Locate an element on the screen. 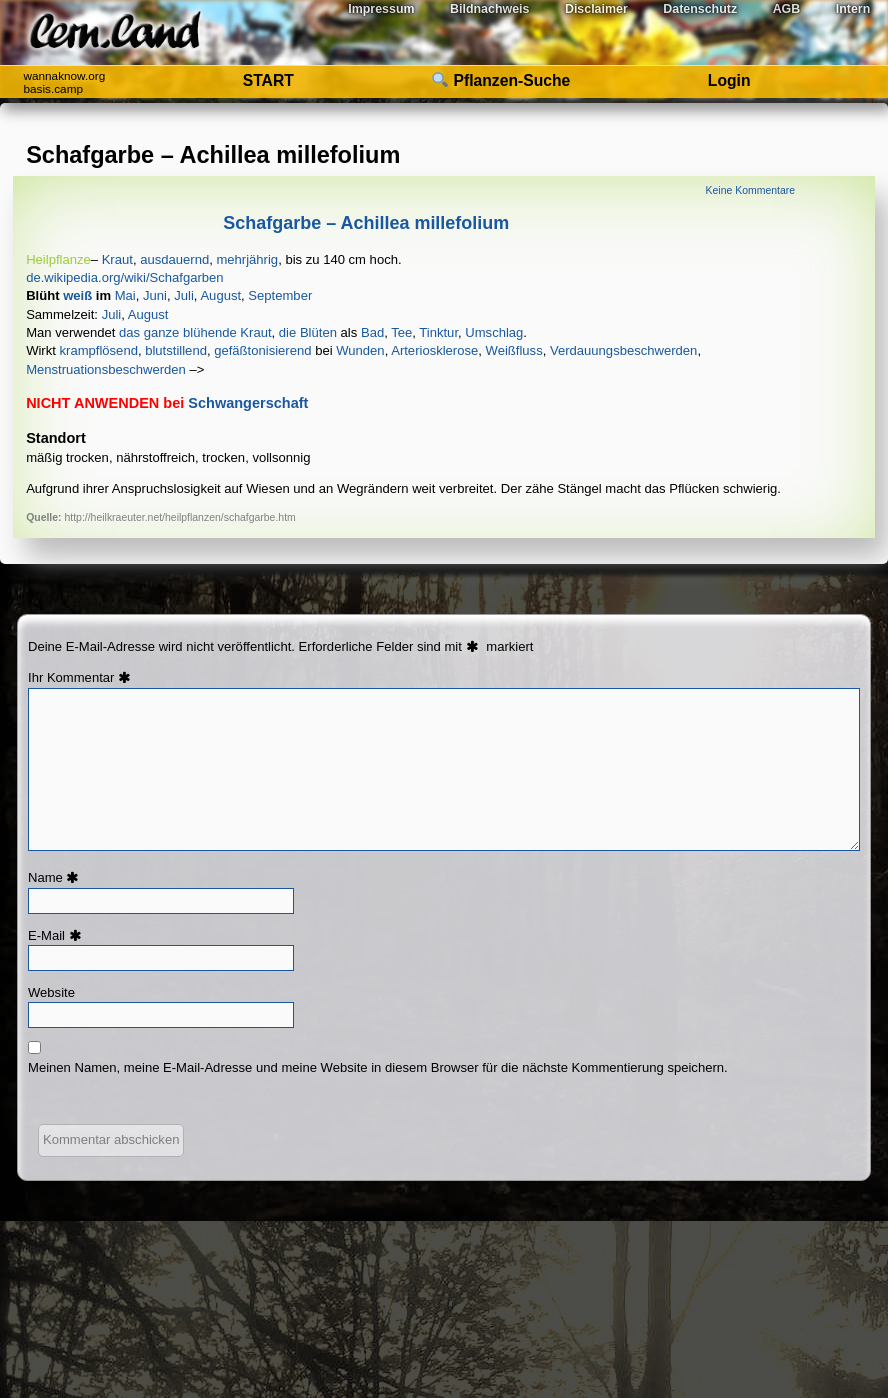 The width and height of the screenshot is (888, 1398). Pflanzen-Suche is located at coordinates (501, 80).